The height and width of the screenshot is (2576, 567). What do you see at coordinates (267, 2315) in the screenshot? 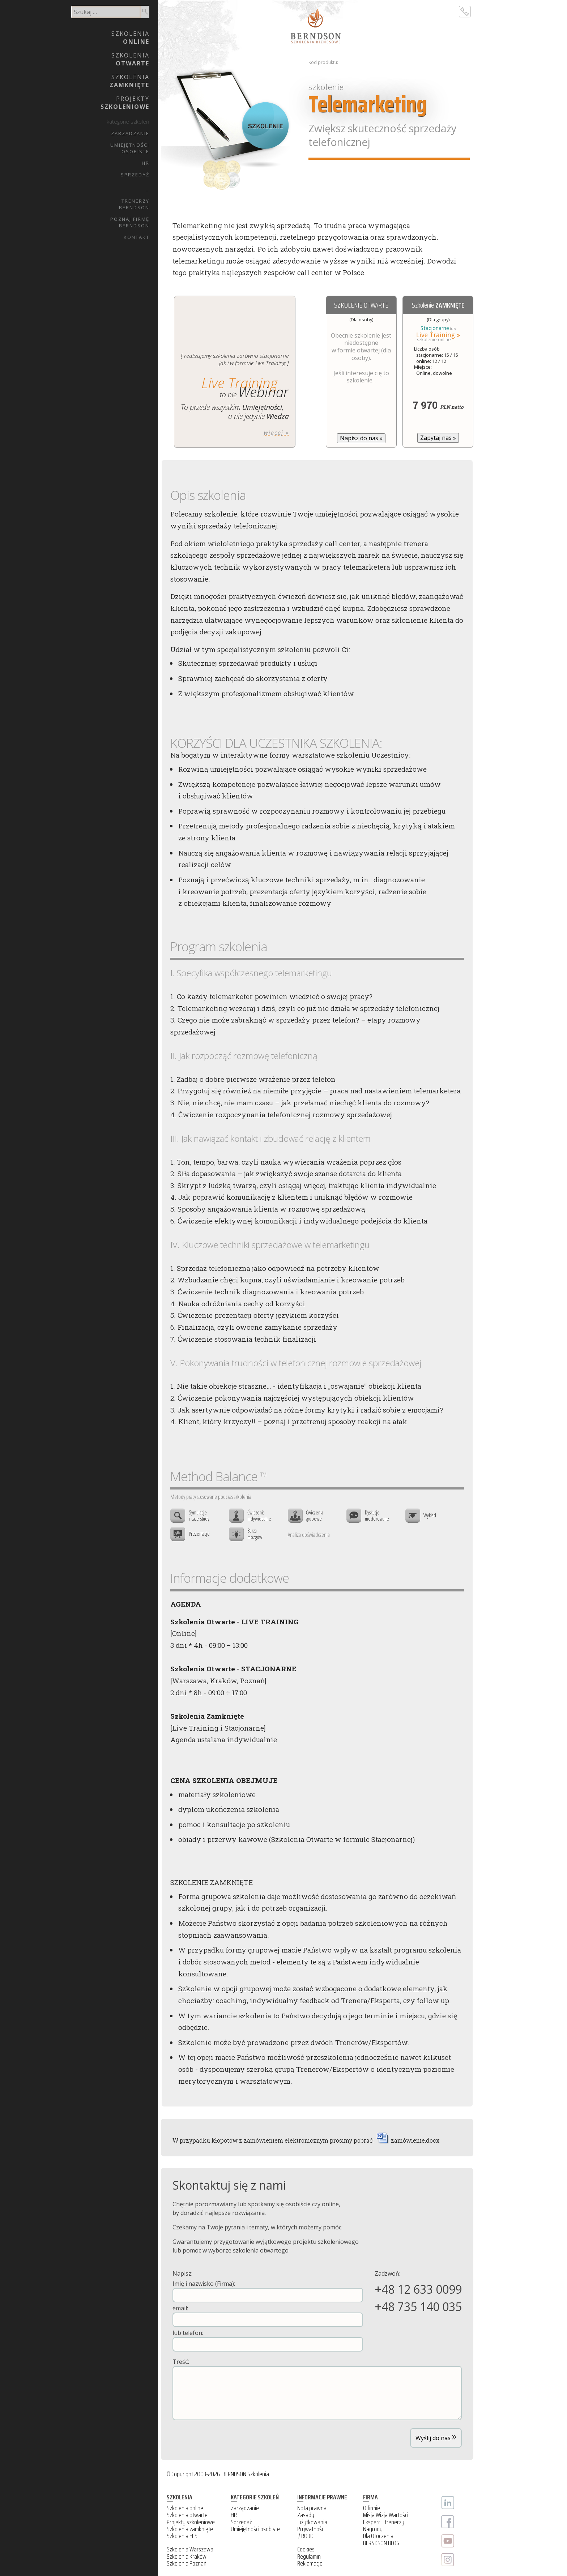
I see `email:` at bounding box center [267, 2315].